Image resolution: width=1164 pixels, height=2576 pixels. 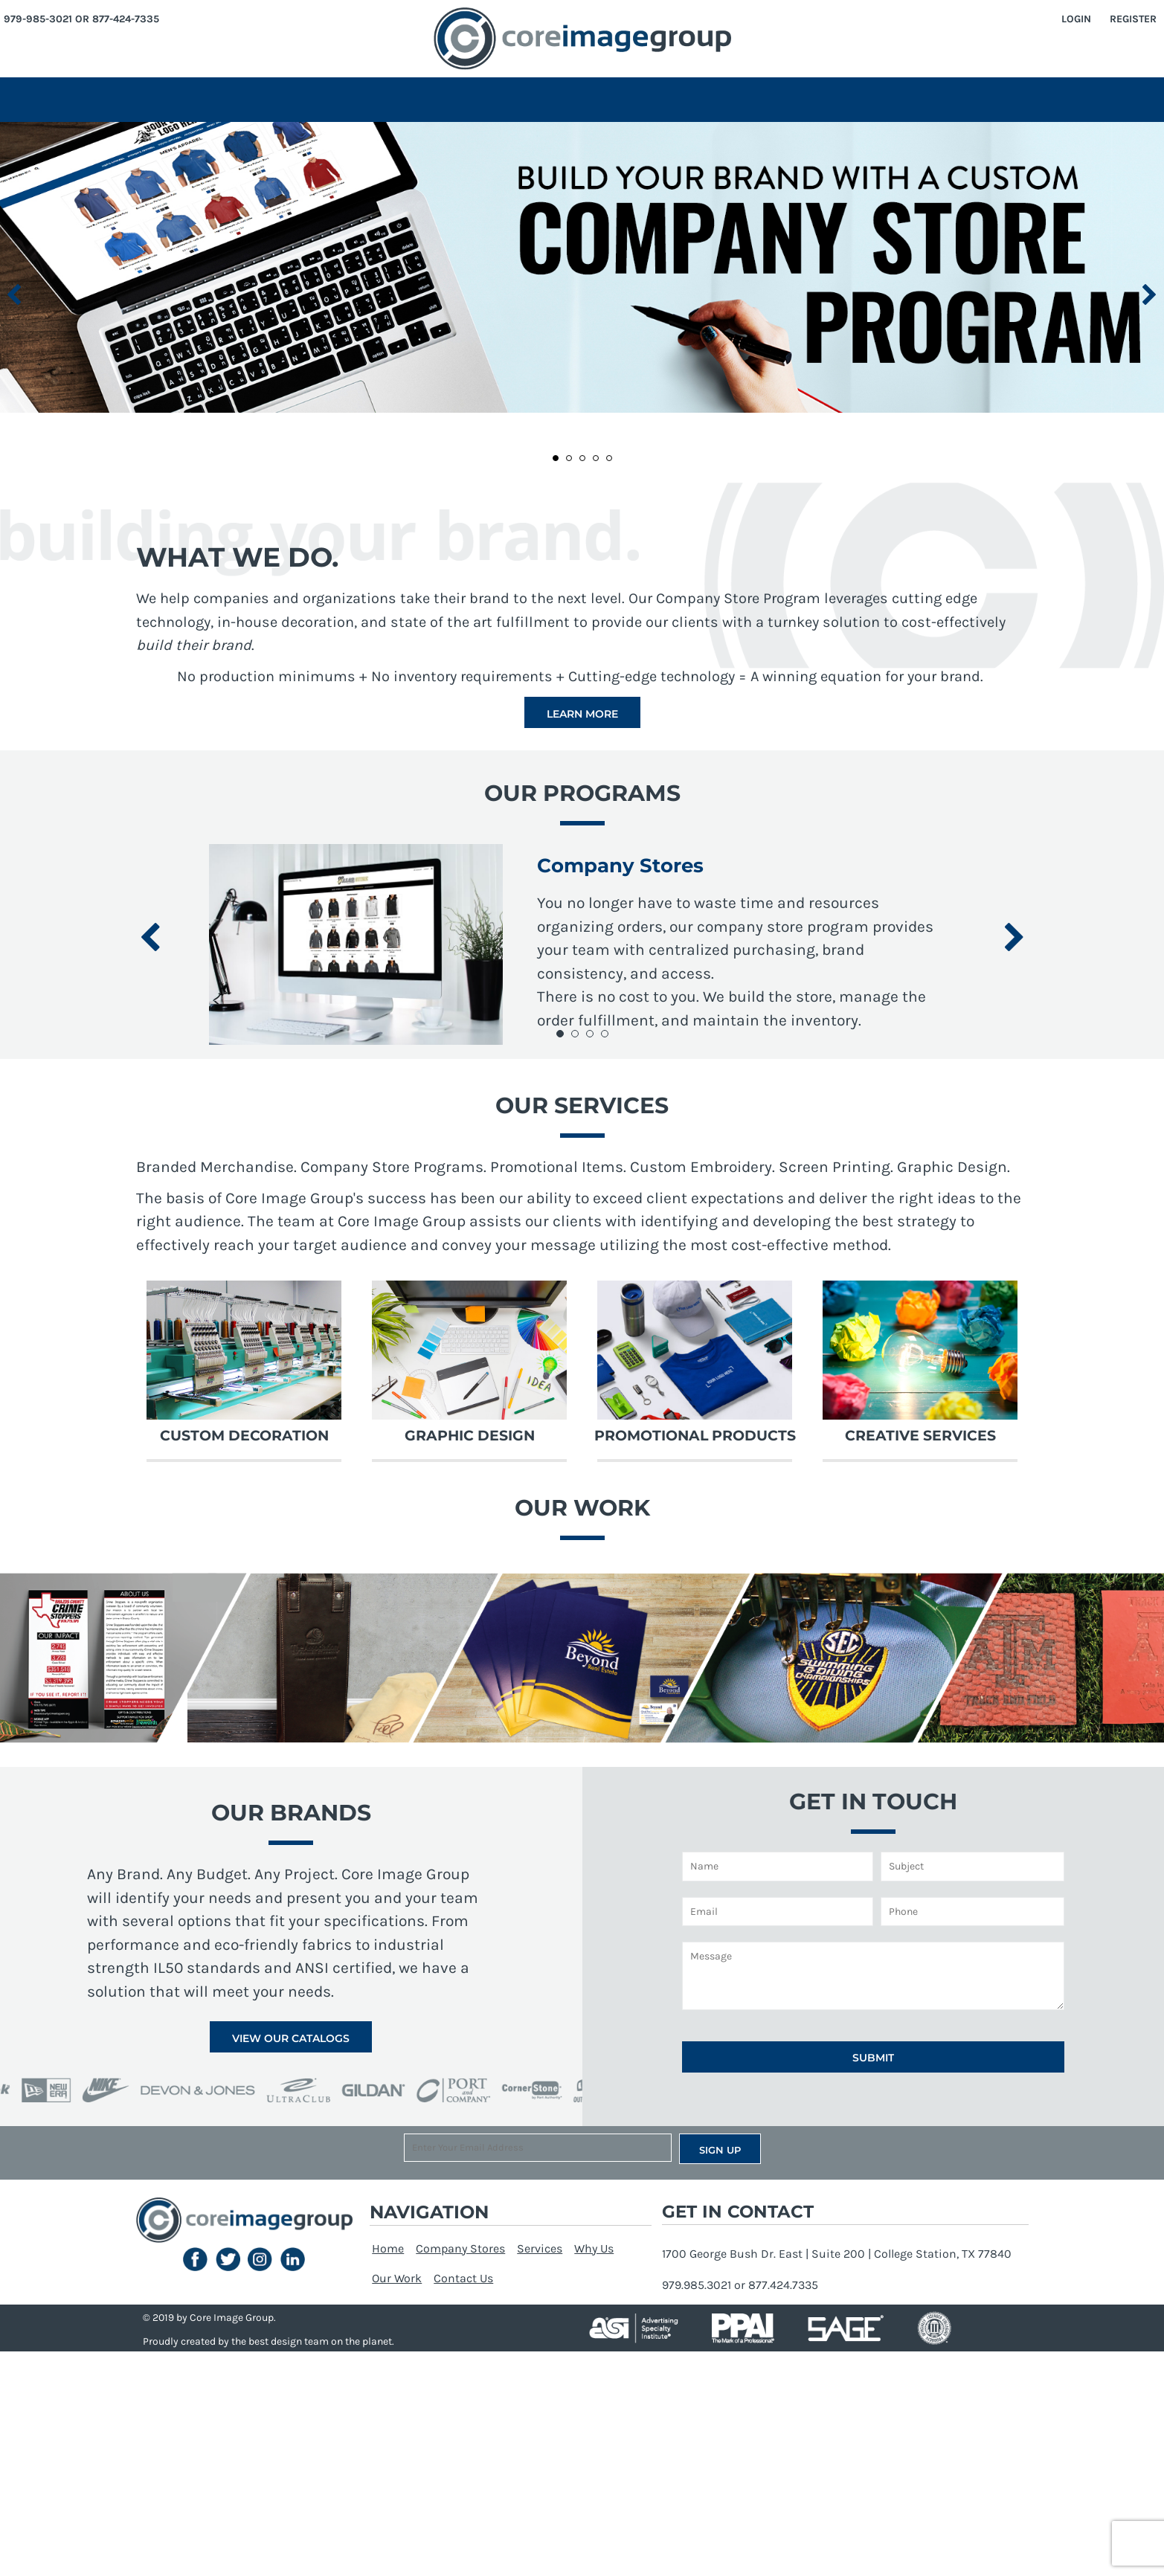 I want to click on Contact Us, so click(x=463, y=2278).